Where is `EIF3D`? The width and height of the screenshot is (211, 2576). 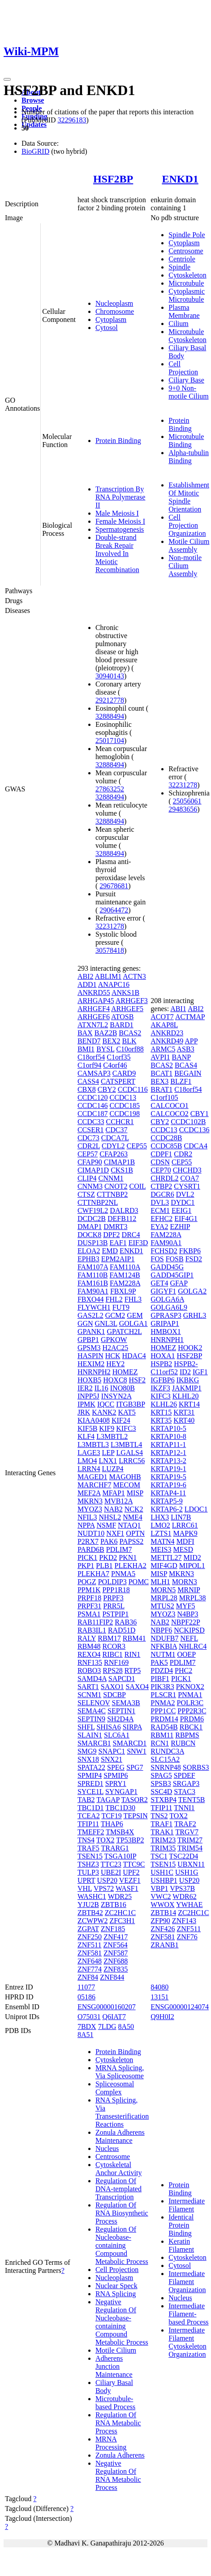
EIF3D is located at coordinates (138, 1243).